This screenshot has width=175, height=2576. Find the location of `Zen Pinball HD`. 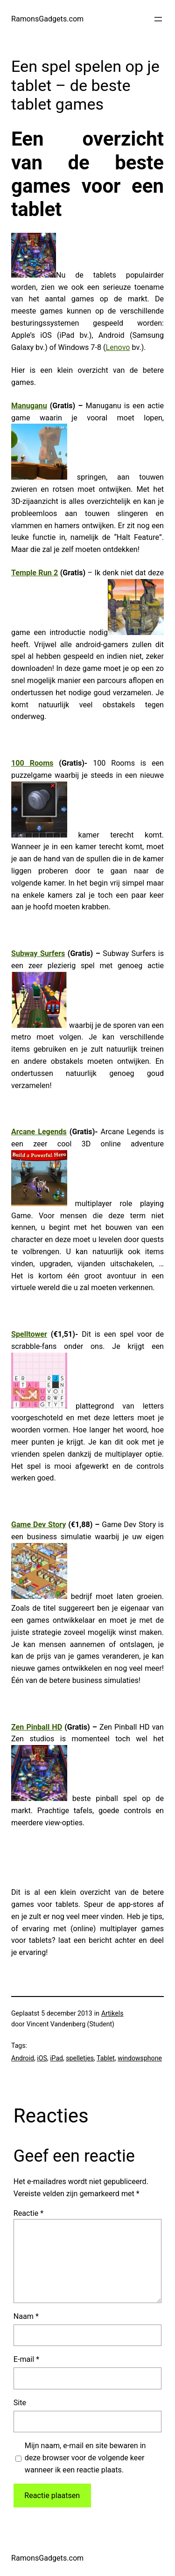

Zen Pinball HD is located at coordinates (36, 1727).